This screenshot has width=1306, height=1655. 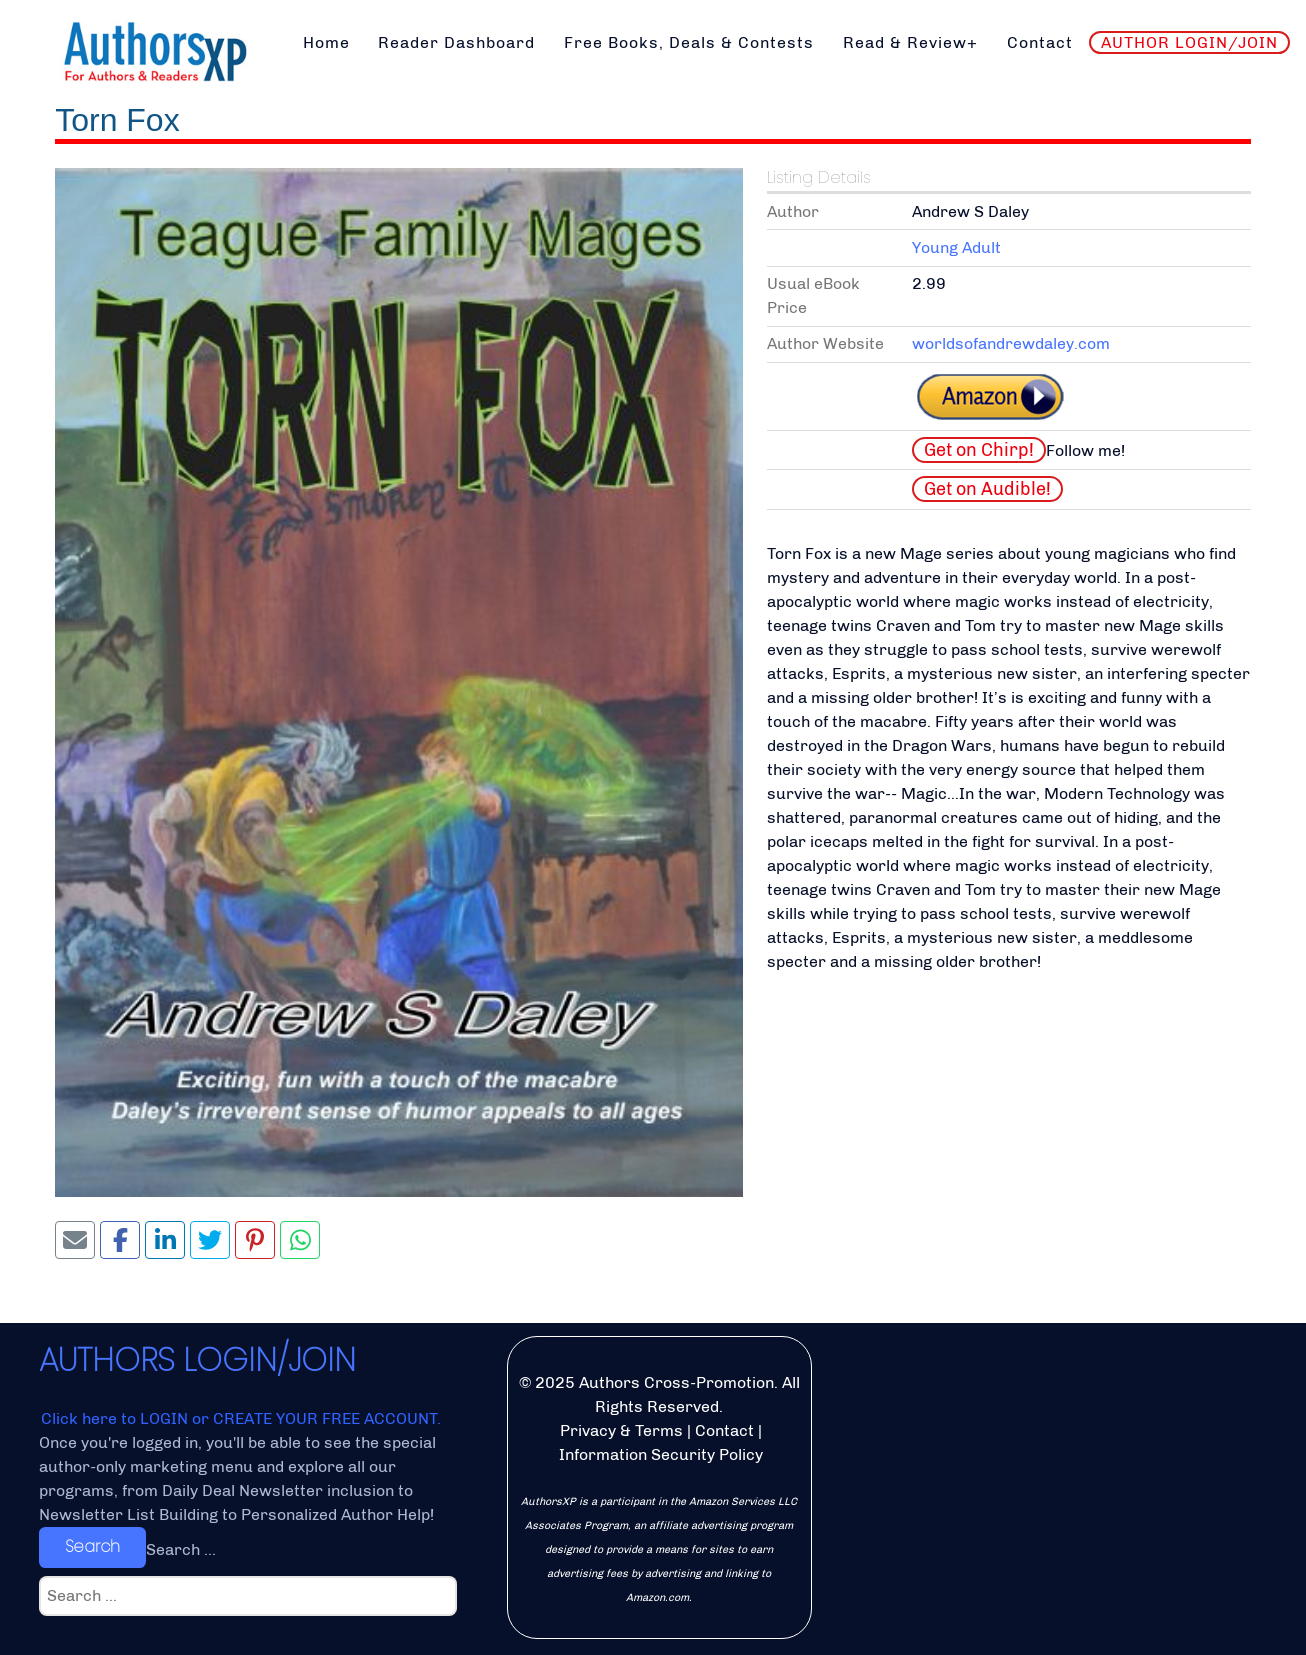 What do you see at coordinates (1011, 343) in the screenshot?
I see `worldsofandrewdaley.com` at bounding box center [1011, 343].